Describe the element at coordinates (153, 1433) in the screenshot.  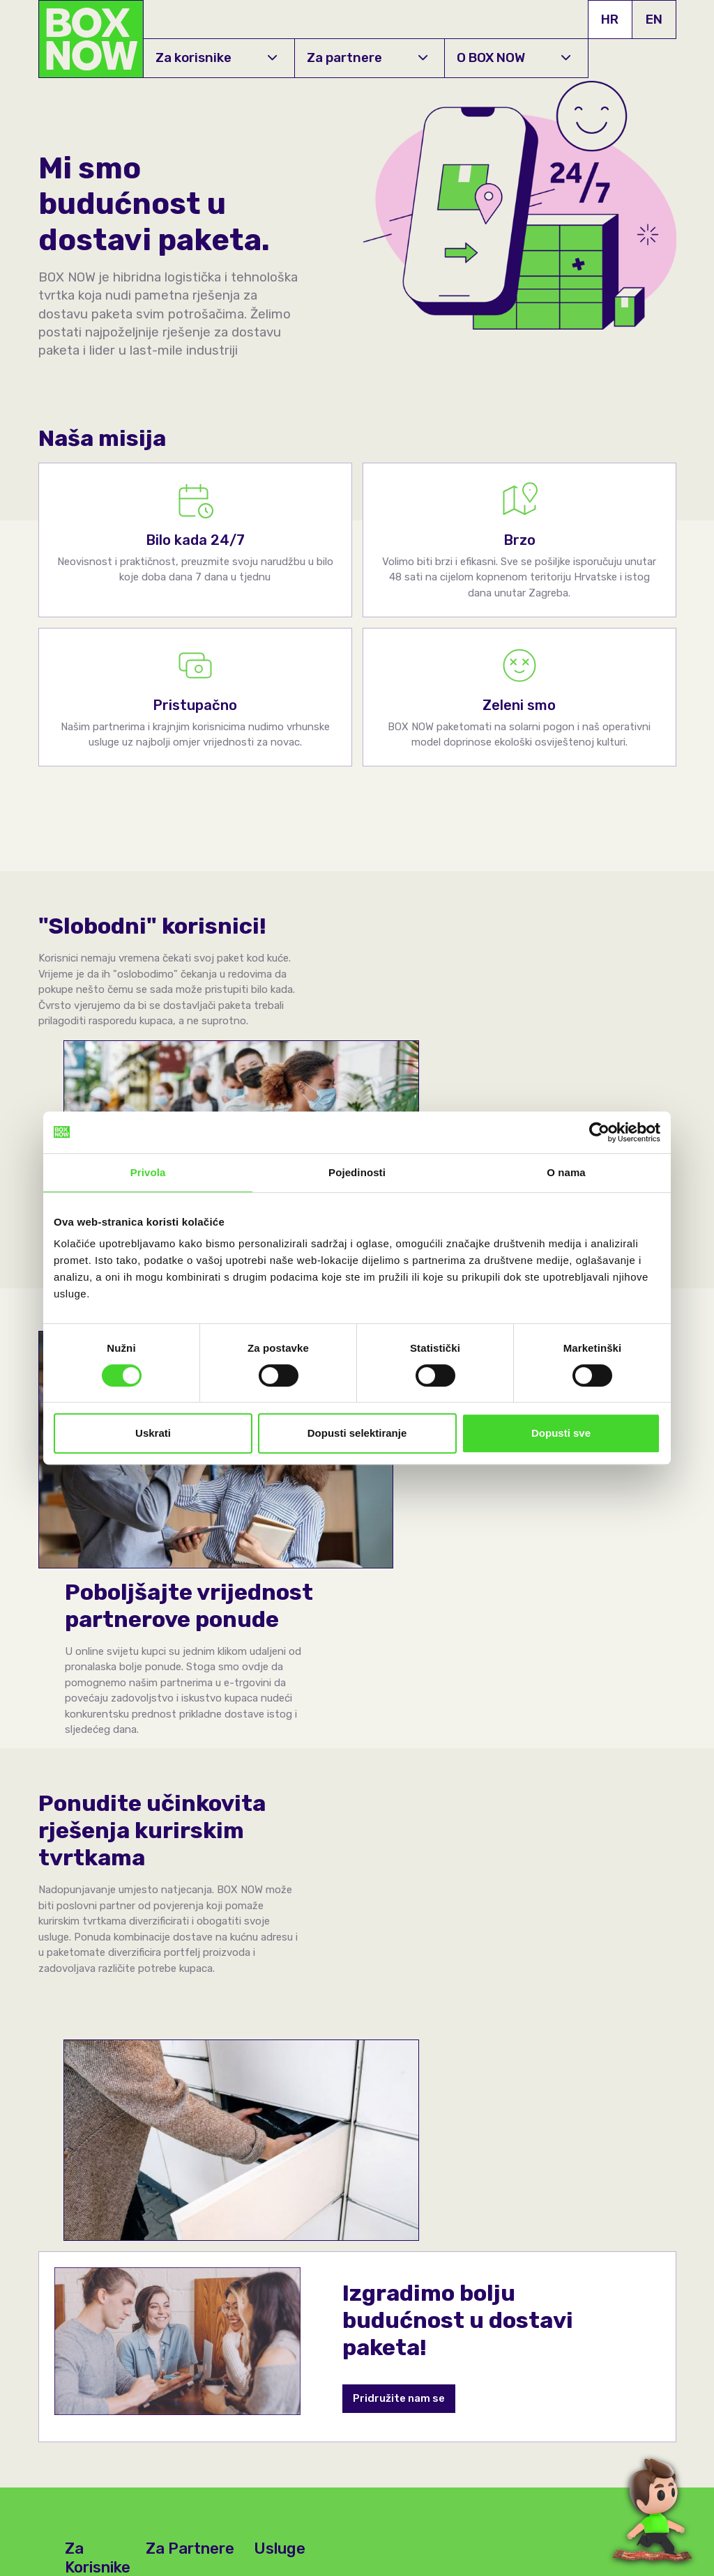
I see `Uskrati` at that location.